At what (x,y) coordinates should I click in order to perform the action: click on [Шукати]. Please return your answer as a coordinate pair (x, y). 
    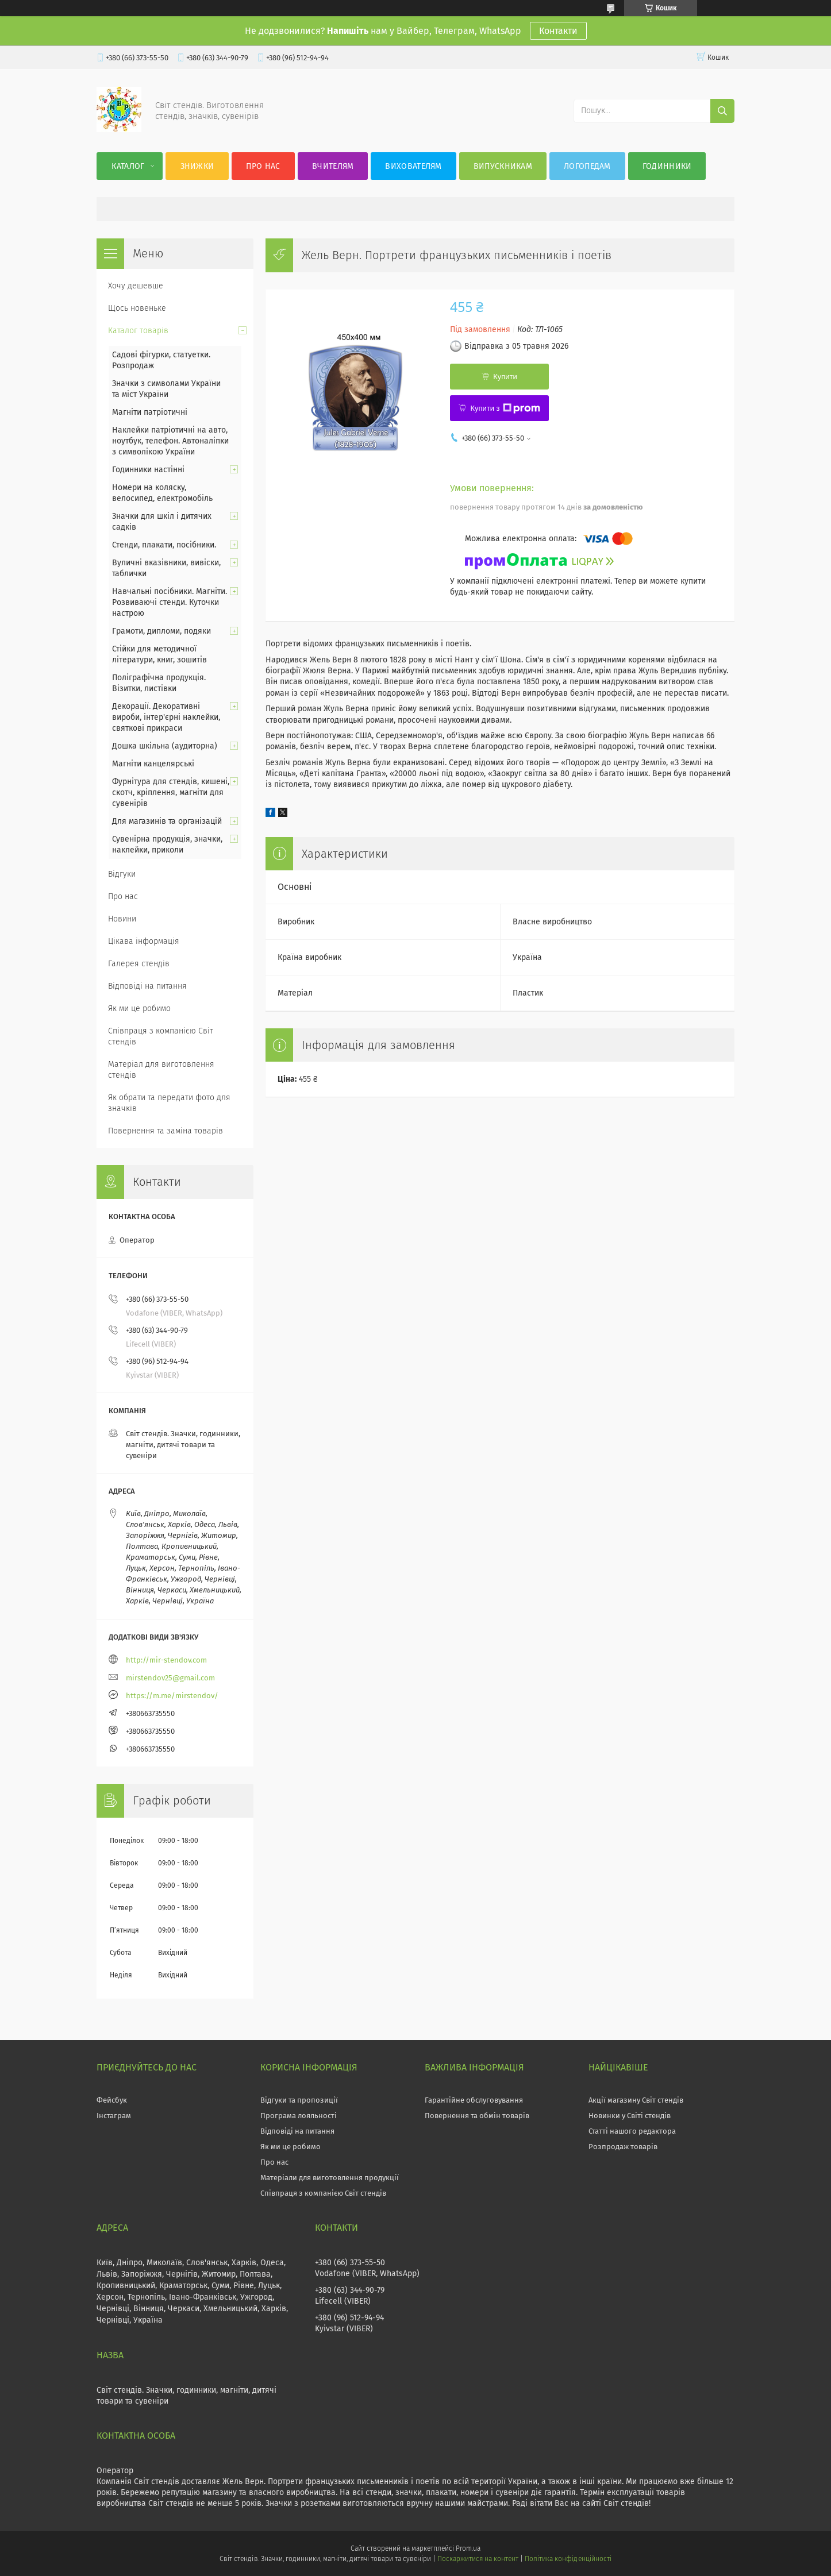
    Looking at the image, I should click on (722, 111).